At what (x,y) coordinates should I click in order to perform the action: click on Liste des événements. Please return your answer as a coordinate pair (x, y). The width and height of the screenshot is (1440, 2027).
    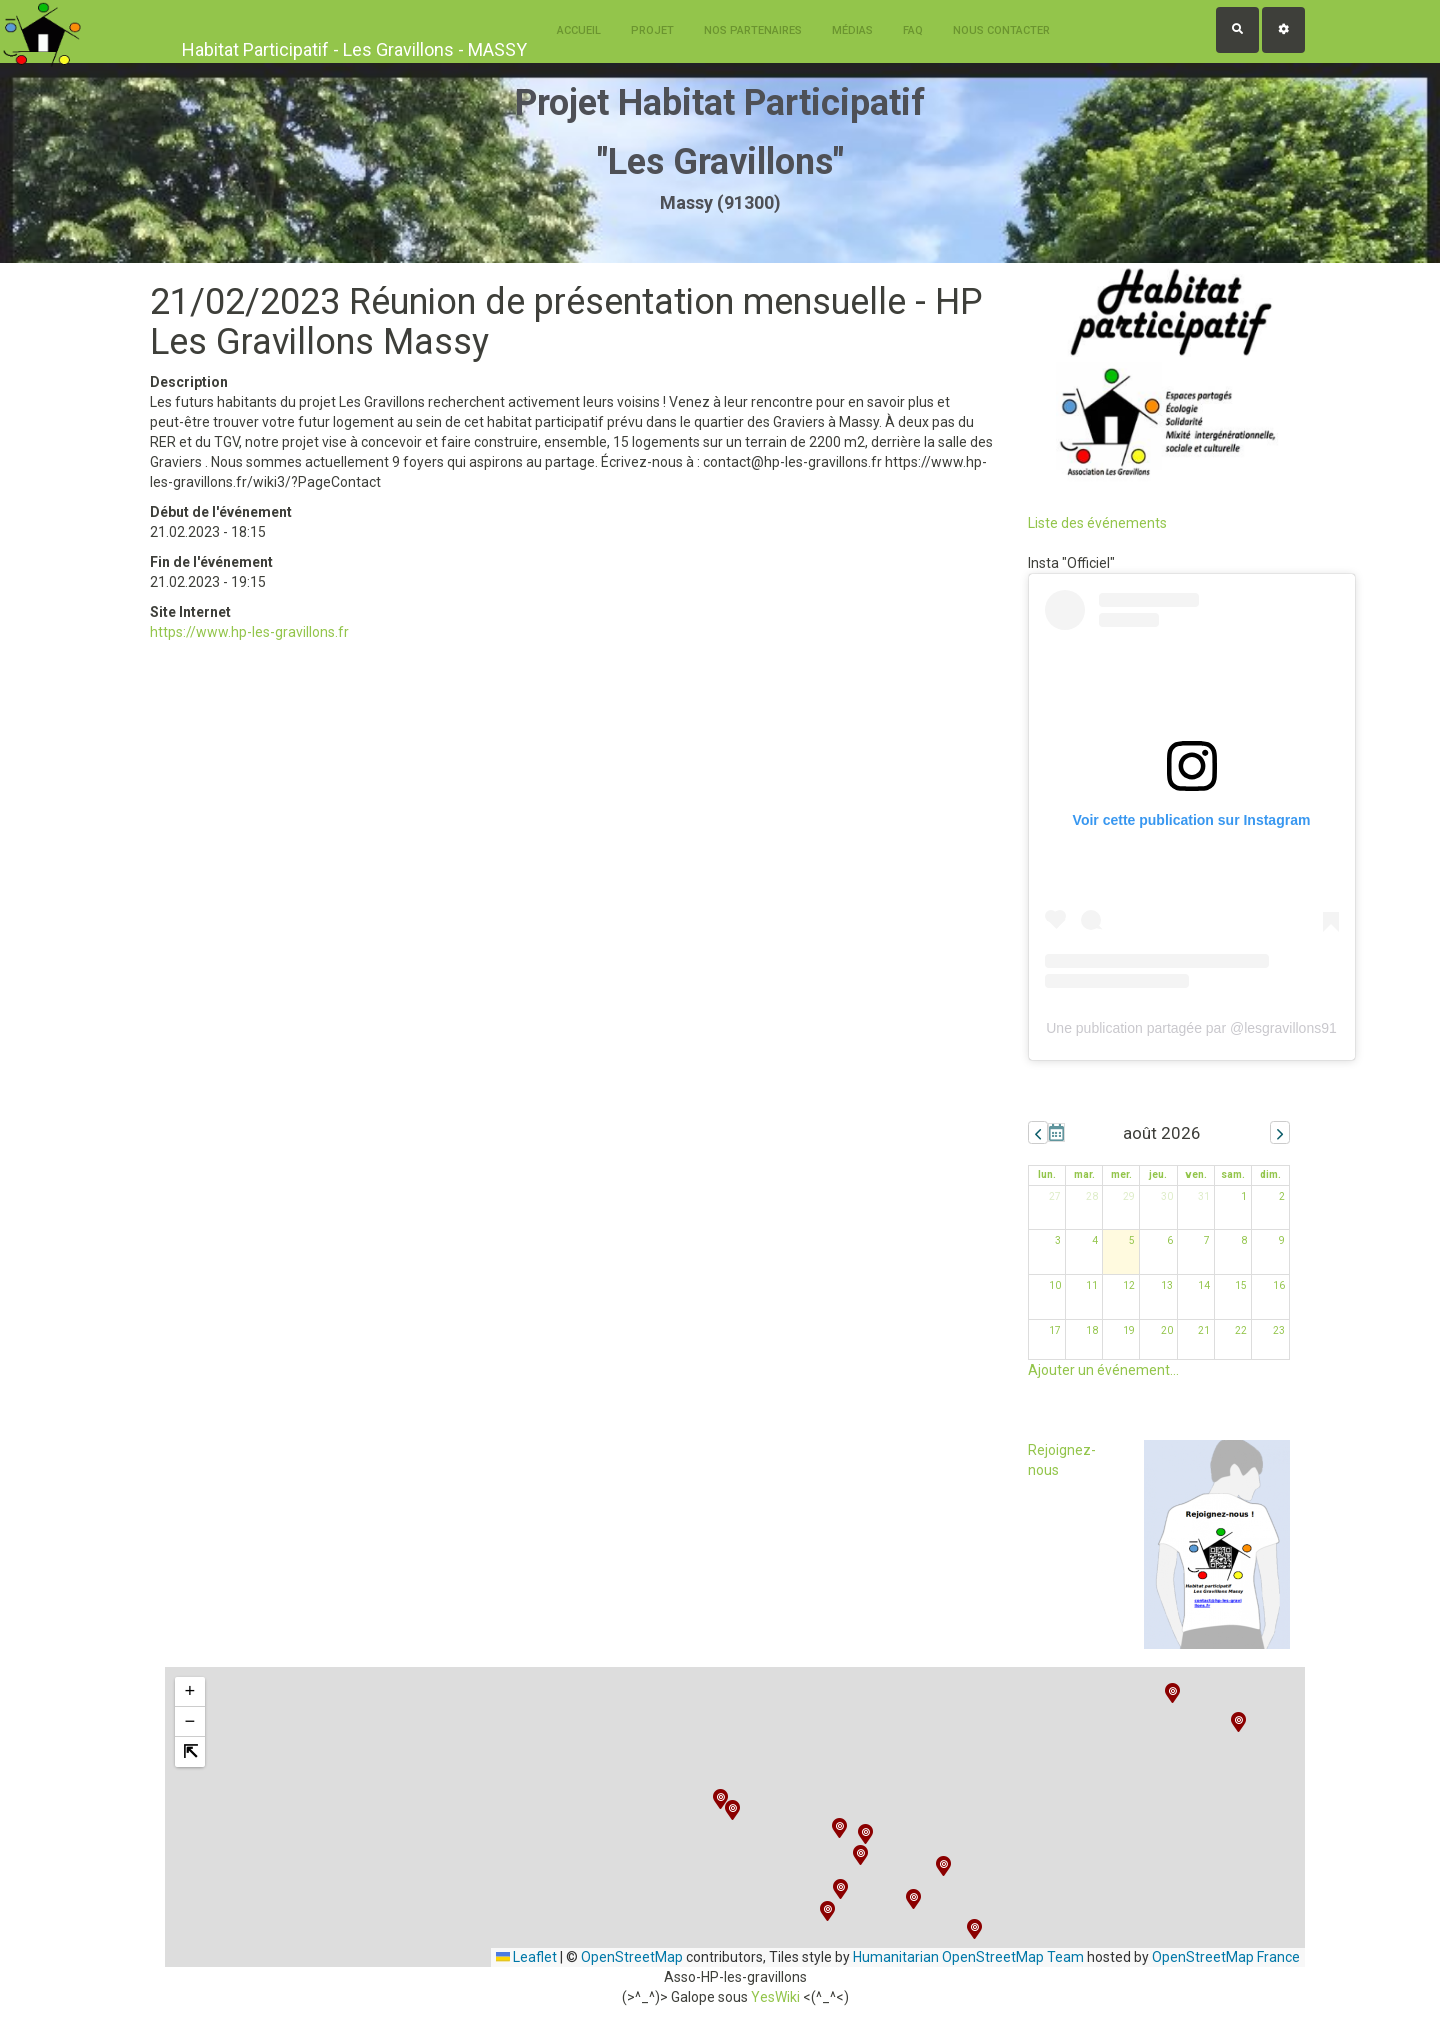
    Looking at the image, I should click on (1097, 523).